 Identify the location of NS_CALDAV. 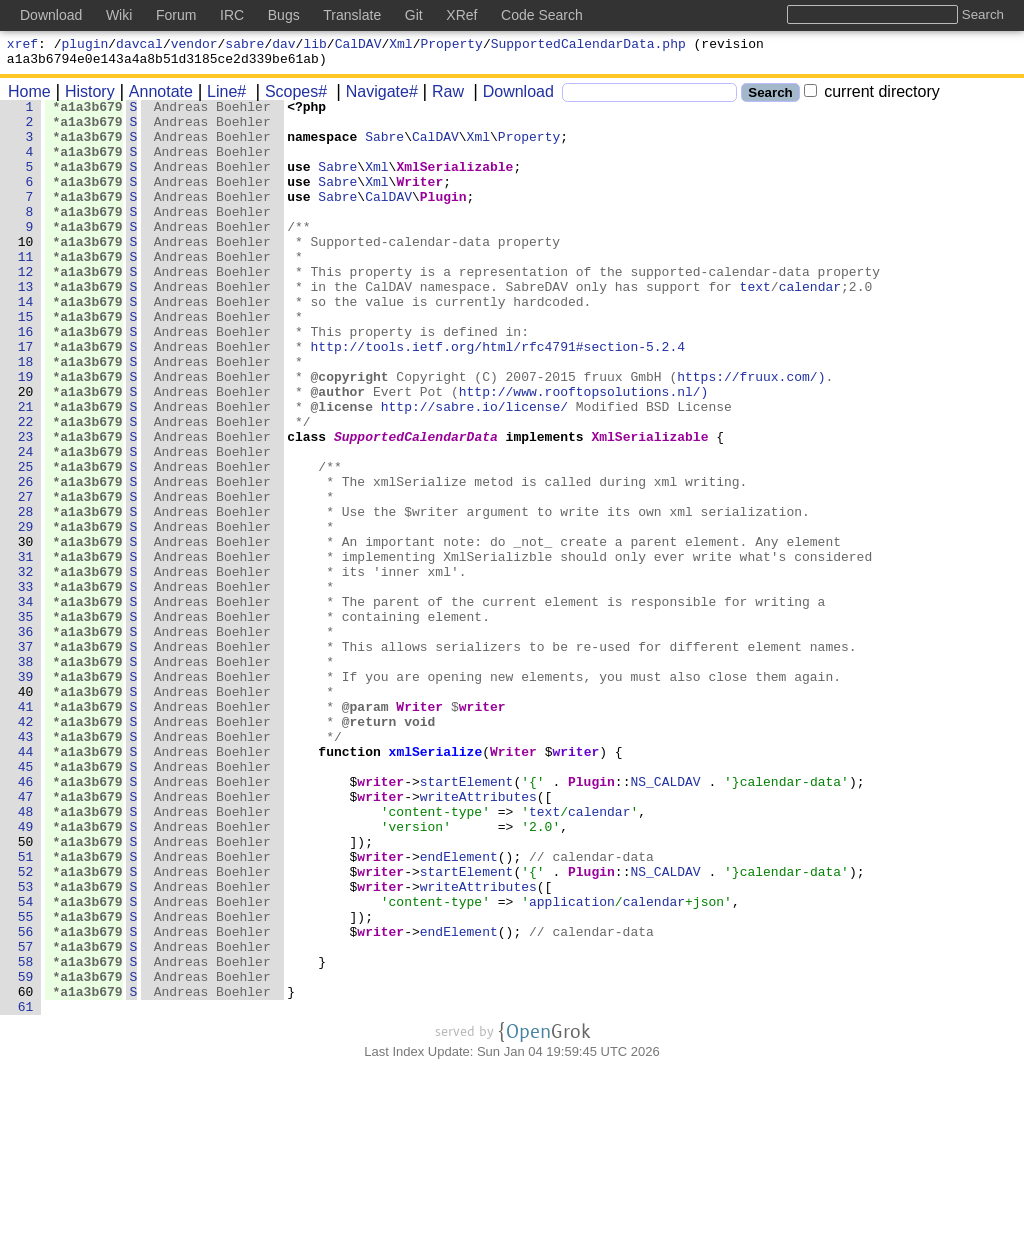
(666, 919).